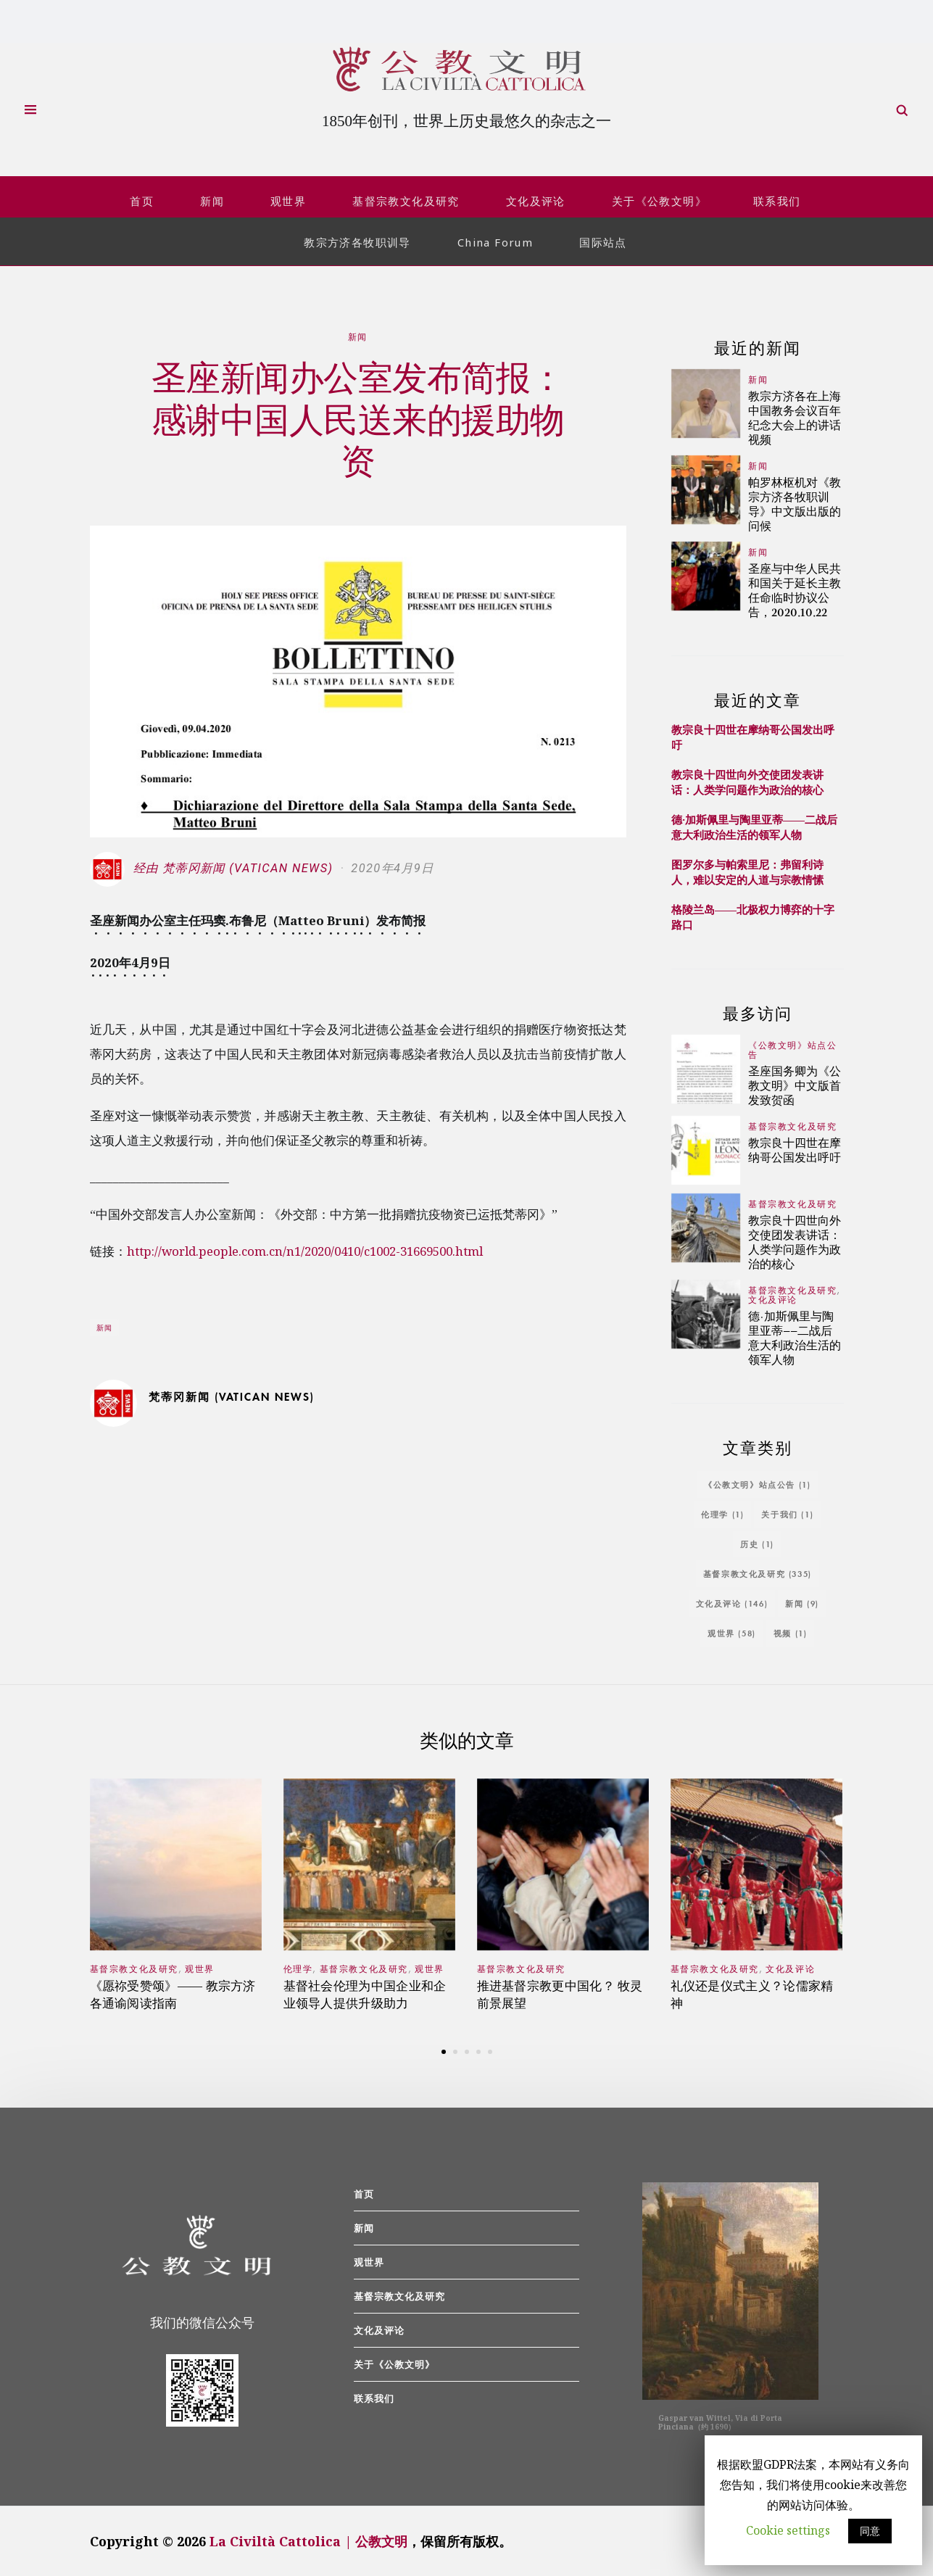  What do you see at coordinates (788, 2530) in the screenshot?
I see `Cookie settings [button]` at bounding box center [788, 2530].